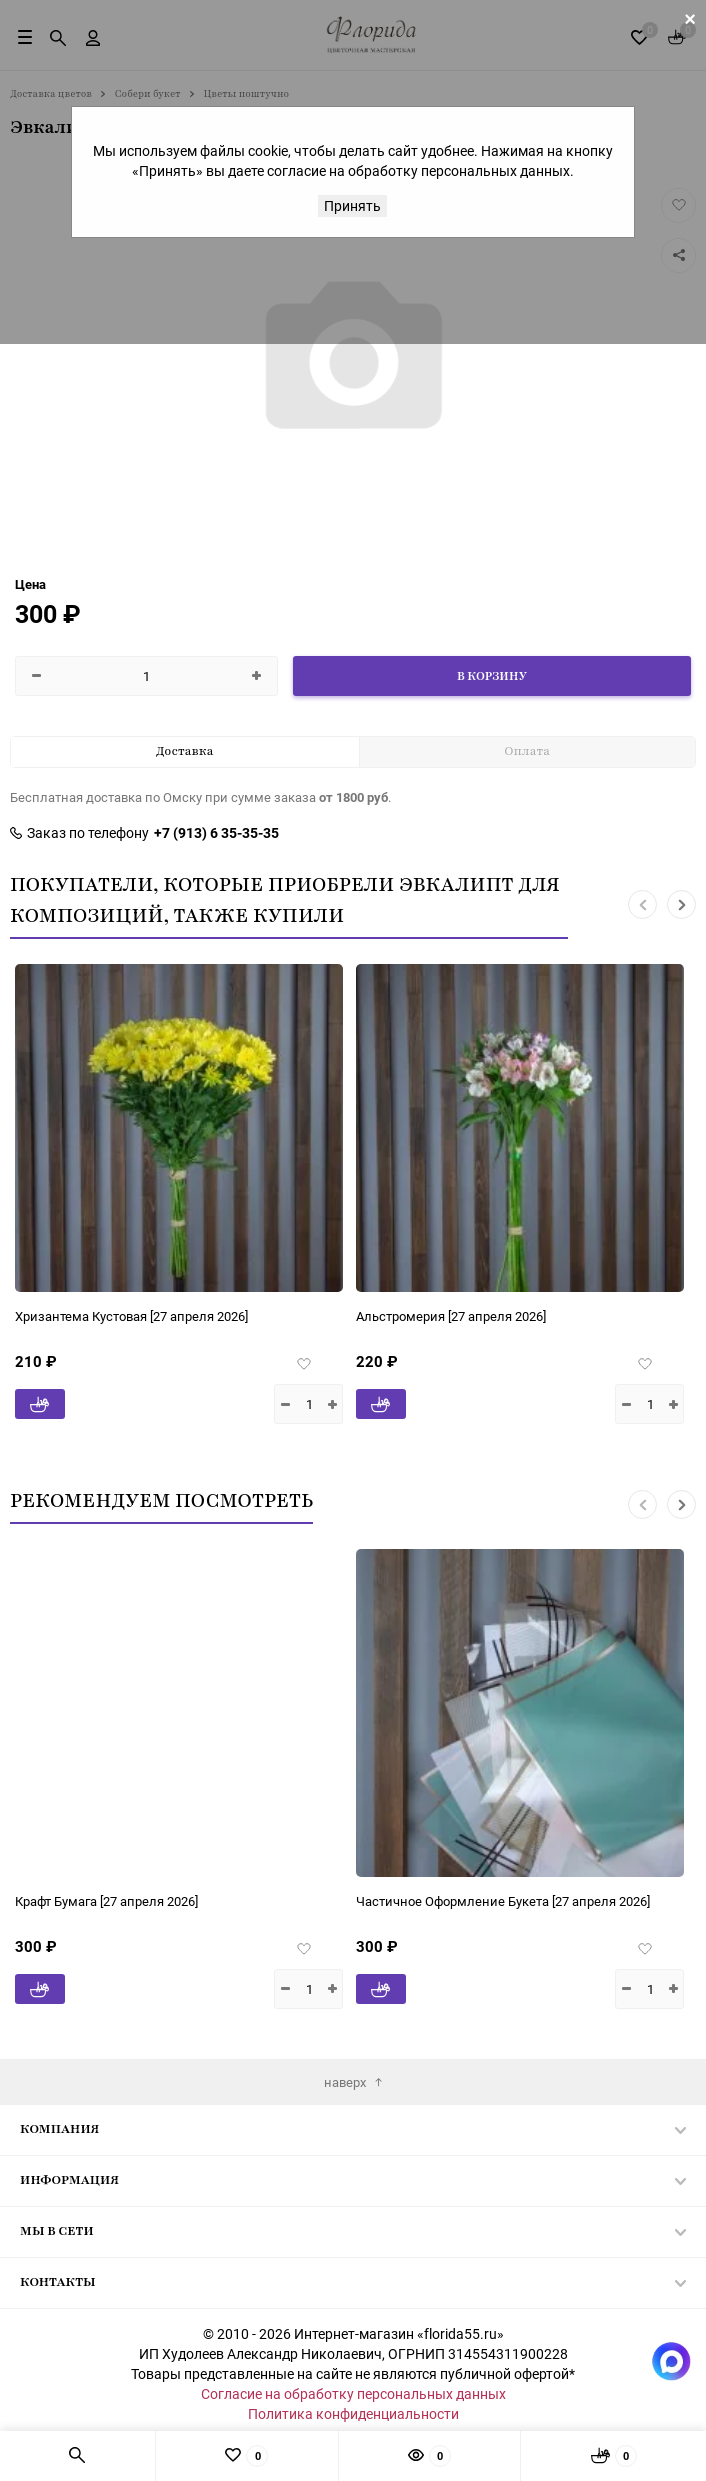 The width and height of the screenshot is (706, 2481). Describe the element at coordinates (353, 2393) in the screenshot. I see `Согласие на обработку персональных данных` at that location.